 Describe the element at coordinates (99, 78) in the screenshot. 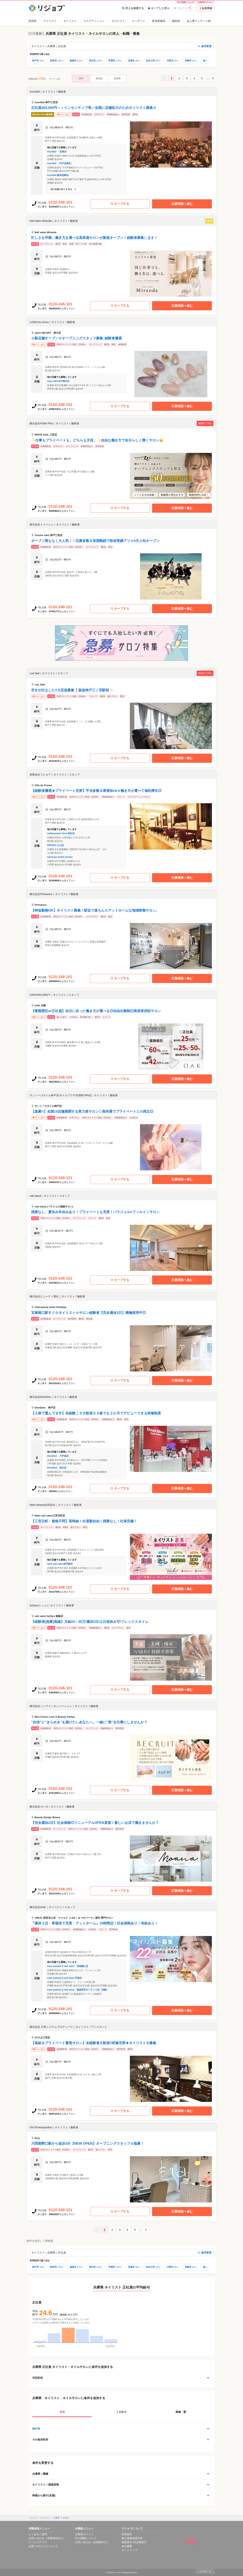

I see `新着順` at that location.